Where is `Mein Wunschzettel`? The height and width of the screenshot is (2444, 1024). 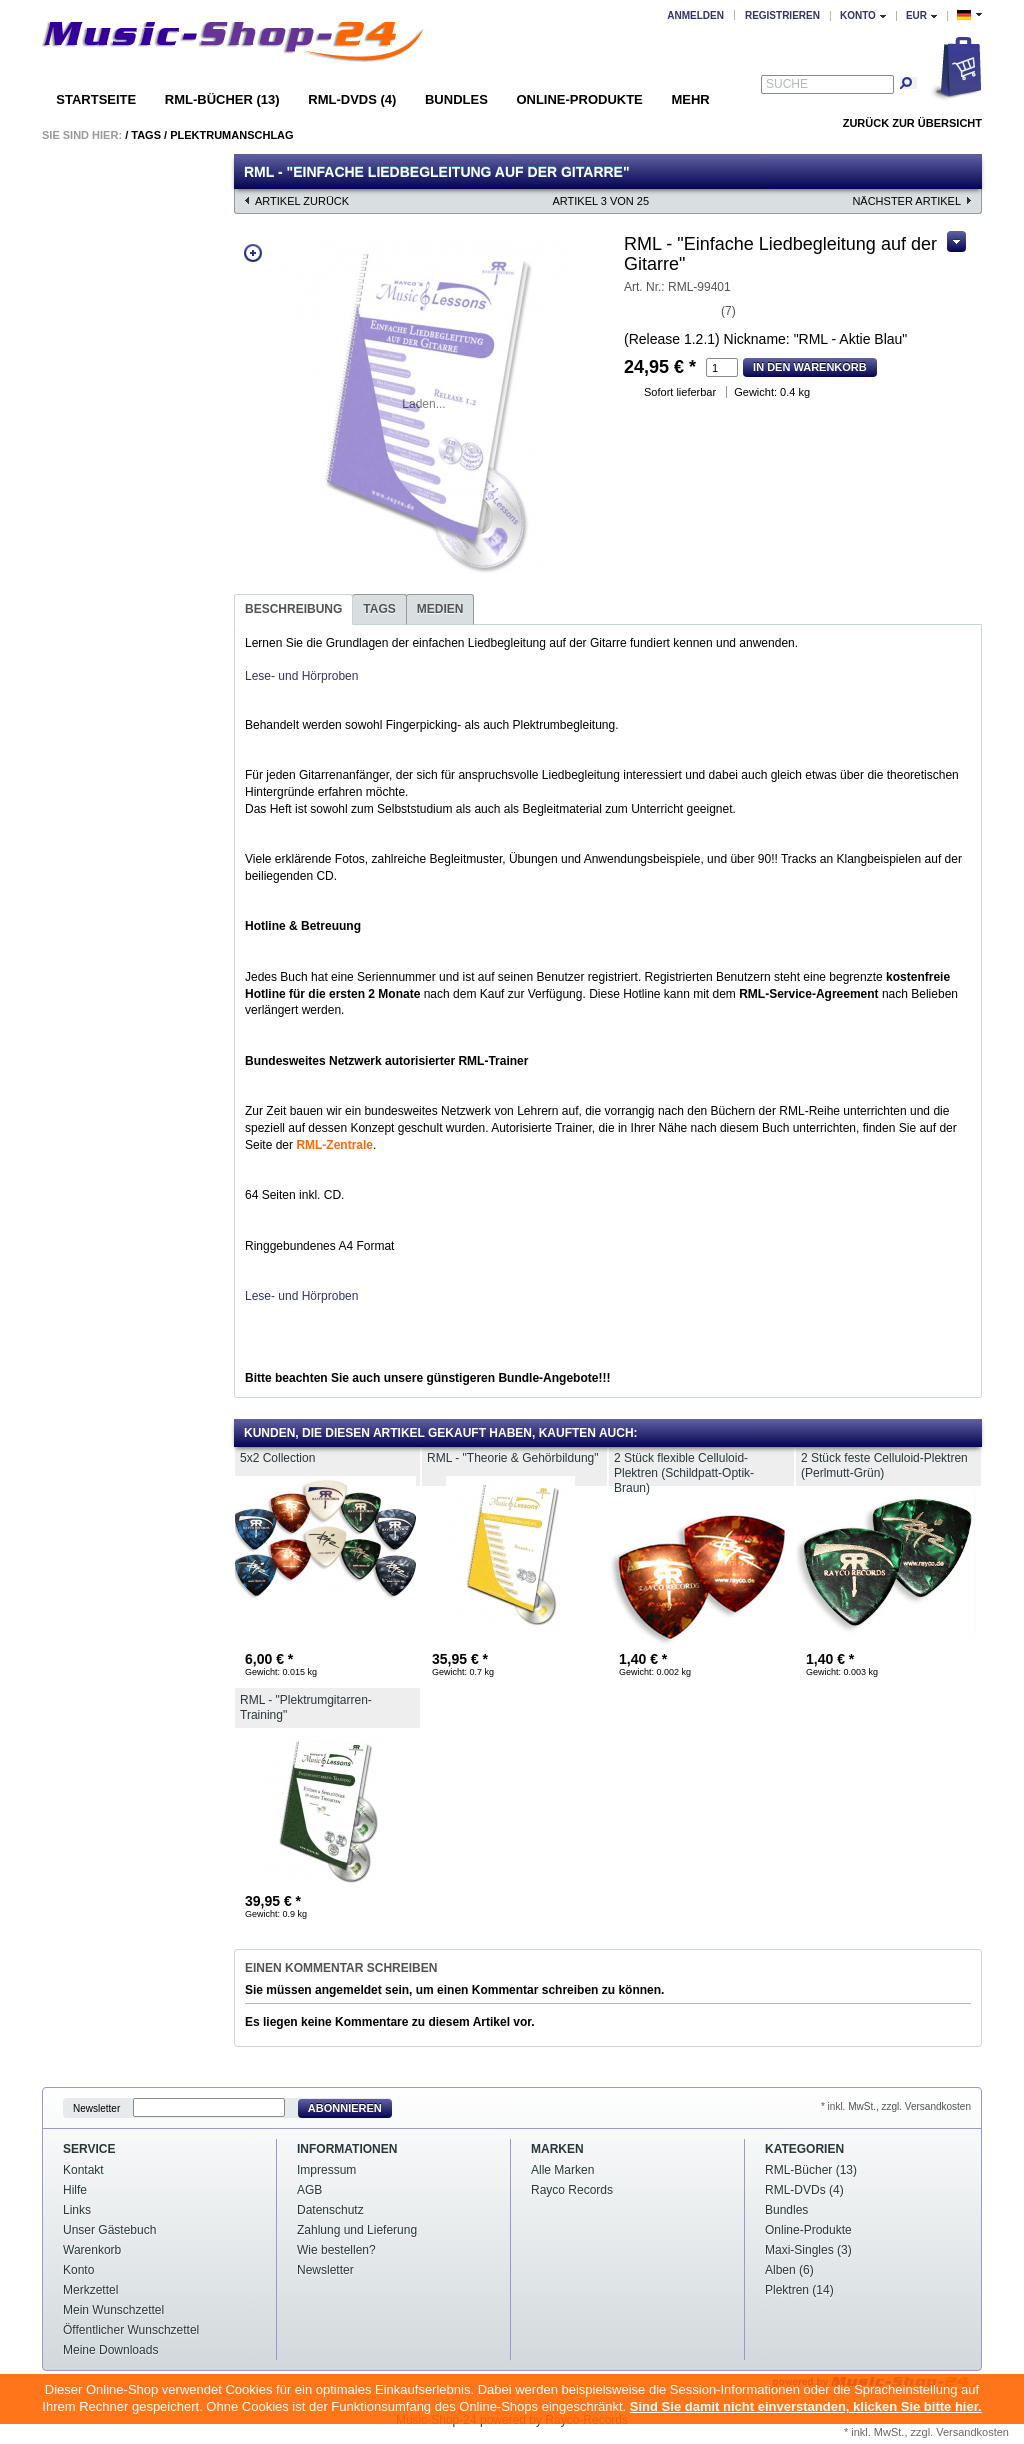
Mein Wunschzettel is located at coordinates (113, 2310).